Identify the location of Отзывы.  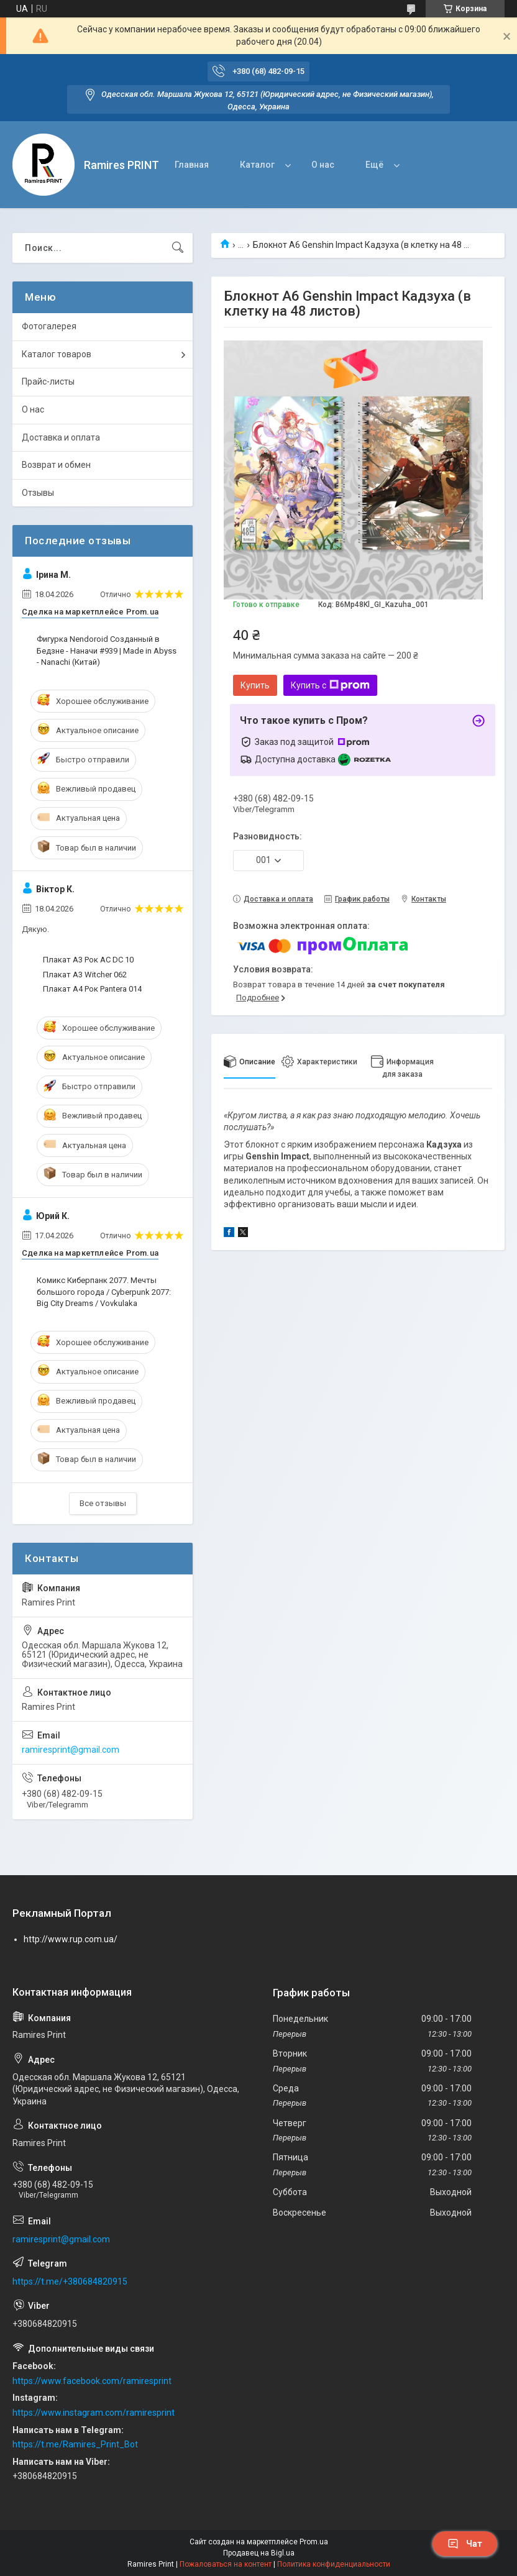
(38, 493).